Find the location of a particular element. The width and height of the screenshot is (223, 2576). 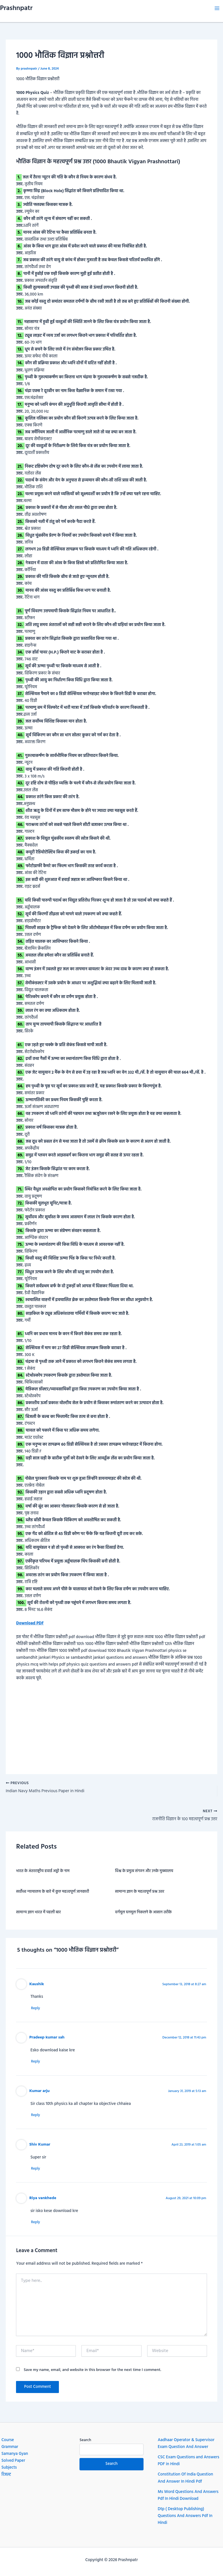

[Main menu toggle] is located at coordinates (217, 8).